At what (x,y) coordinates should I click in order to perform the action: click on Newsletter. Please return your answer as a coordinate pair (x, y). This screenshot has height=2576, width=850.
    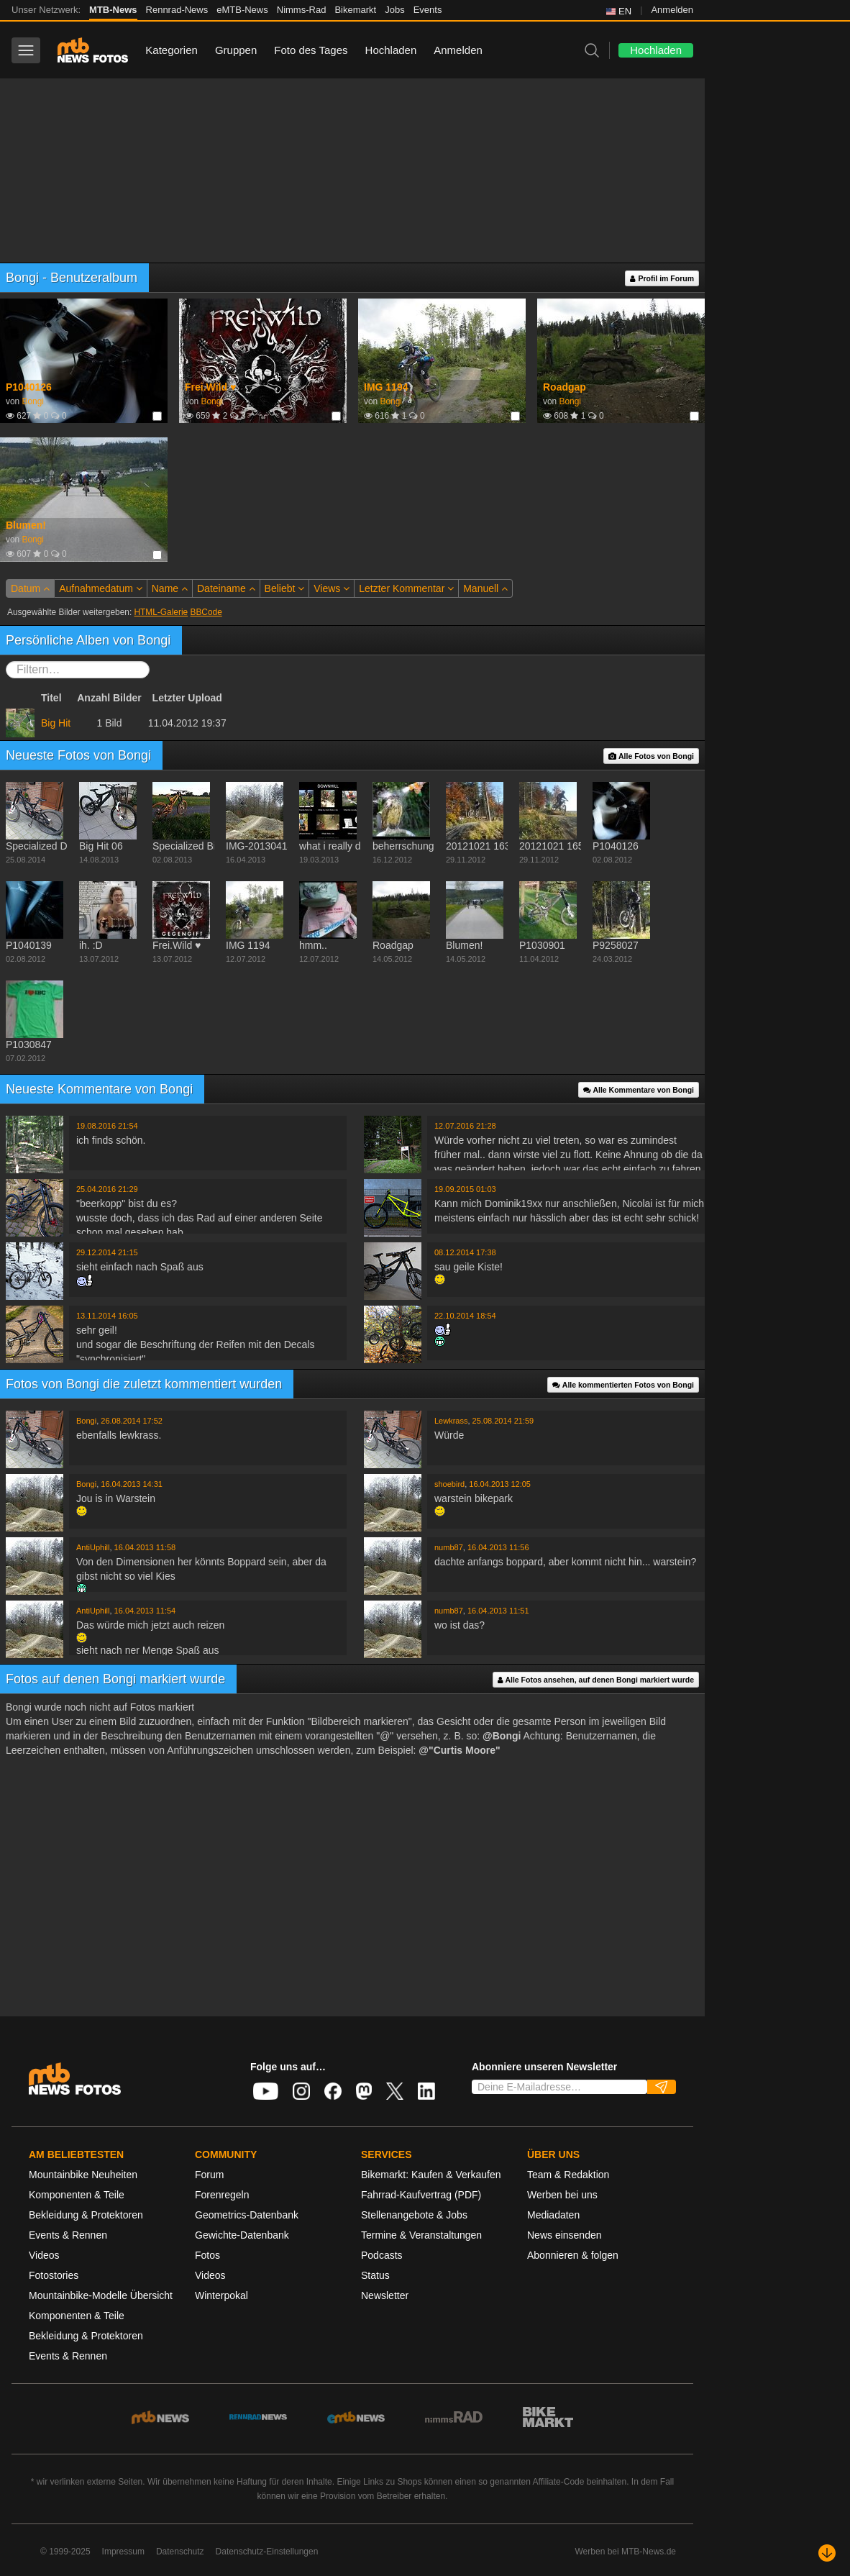
    Looking at the image, I should click on (384, 2295).